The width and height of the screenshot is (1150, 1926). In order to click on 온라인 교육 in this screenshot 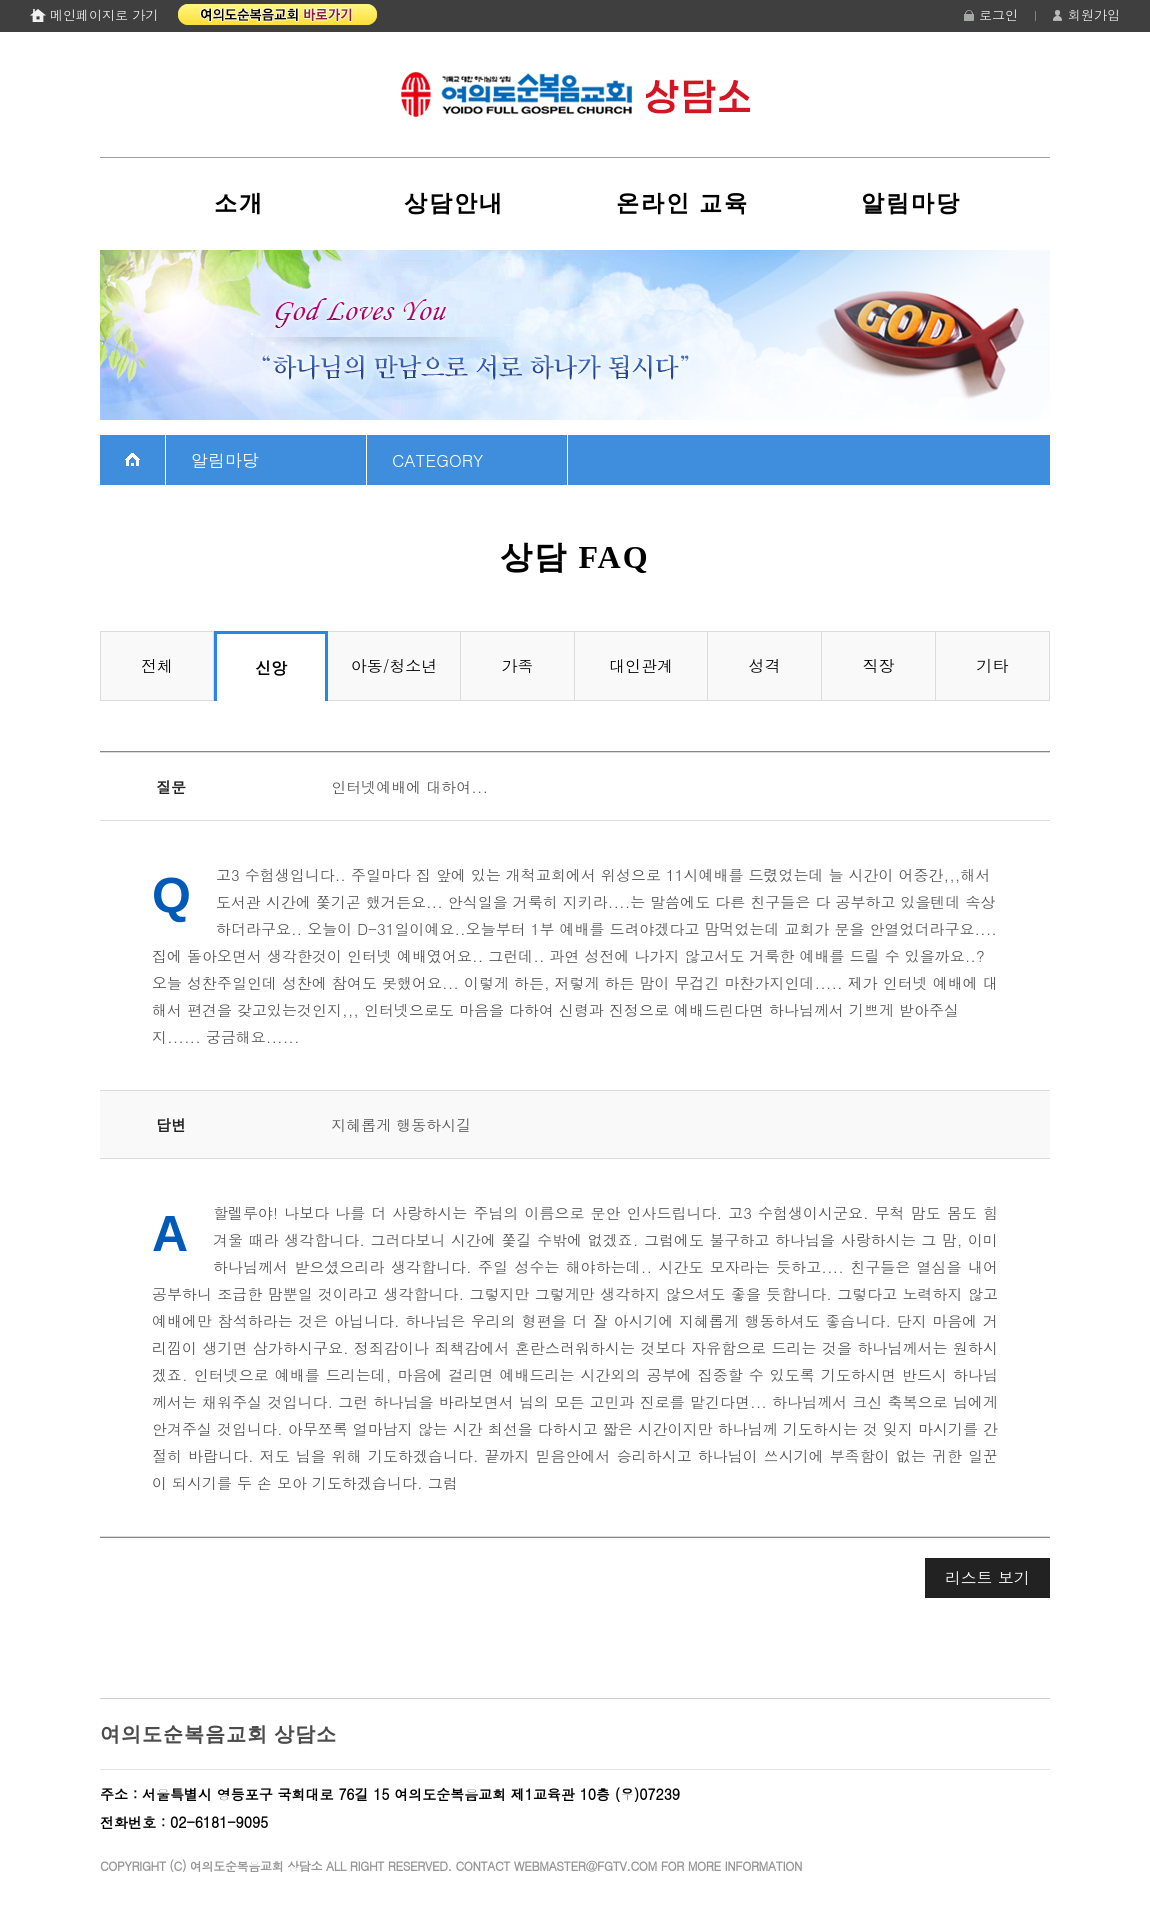, I will do `click(682, 203)`.